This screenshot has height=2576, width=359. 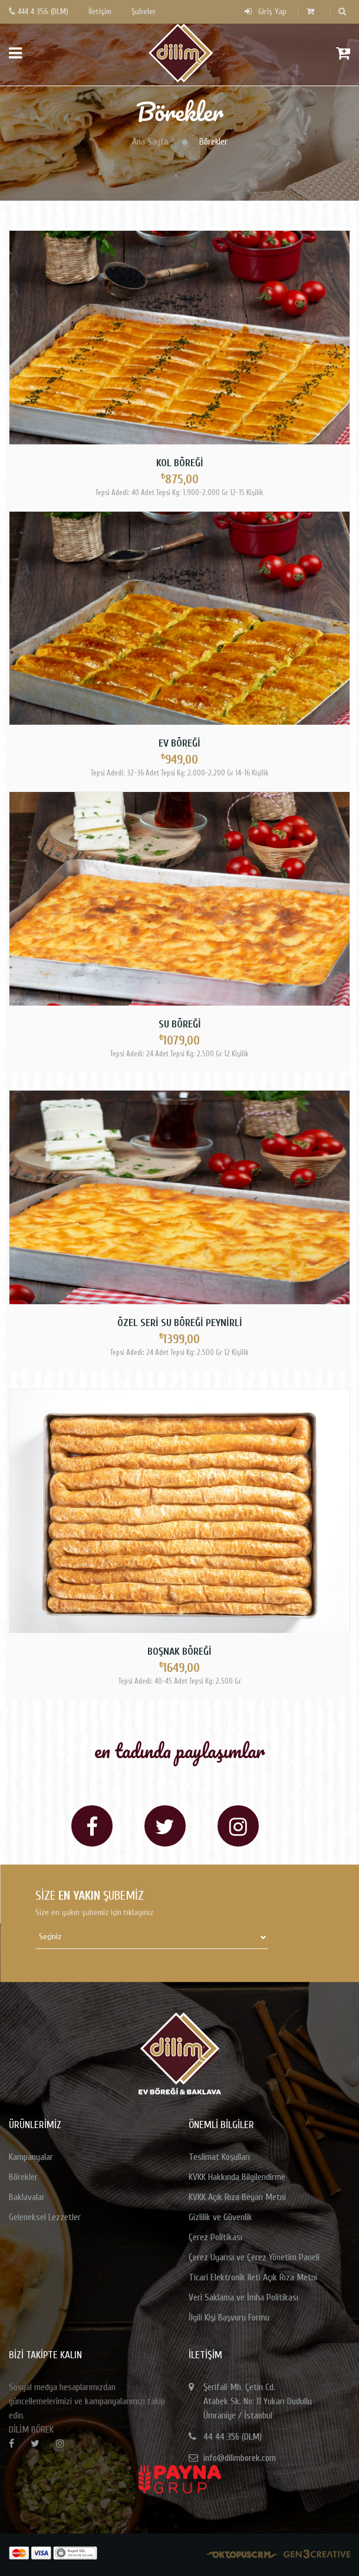 I want to click on Ticari Elektronik Ileti Açık Rıza Metni, so click(x=253, y=2277).